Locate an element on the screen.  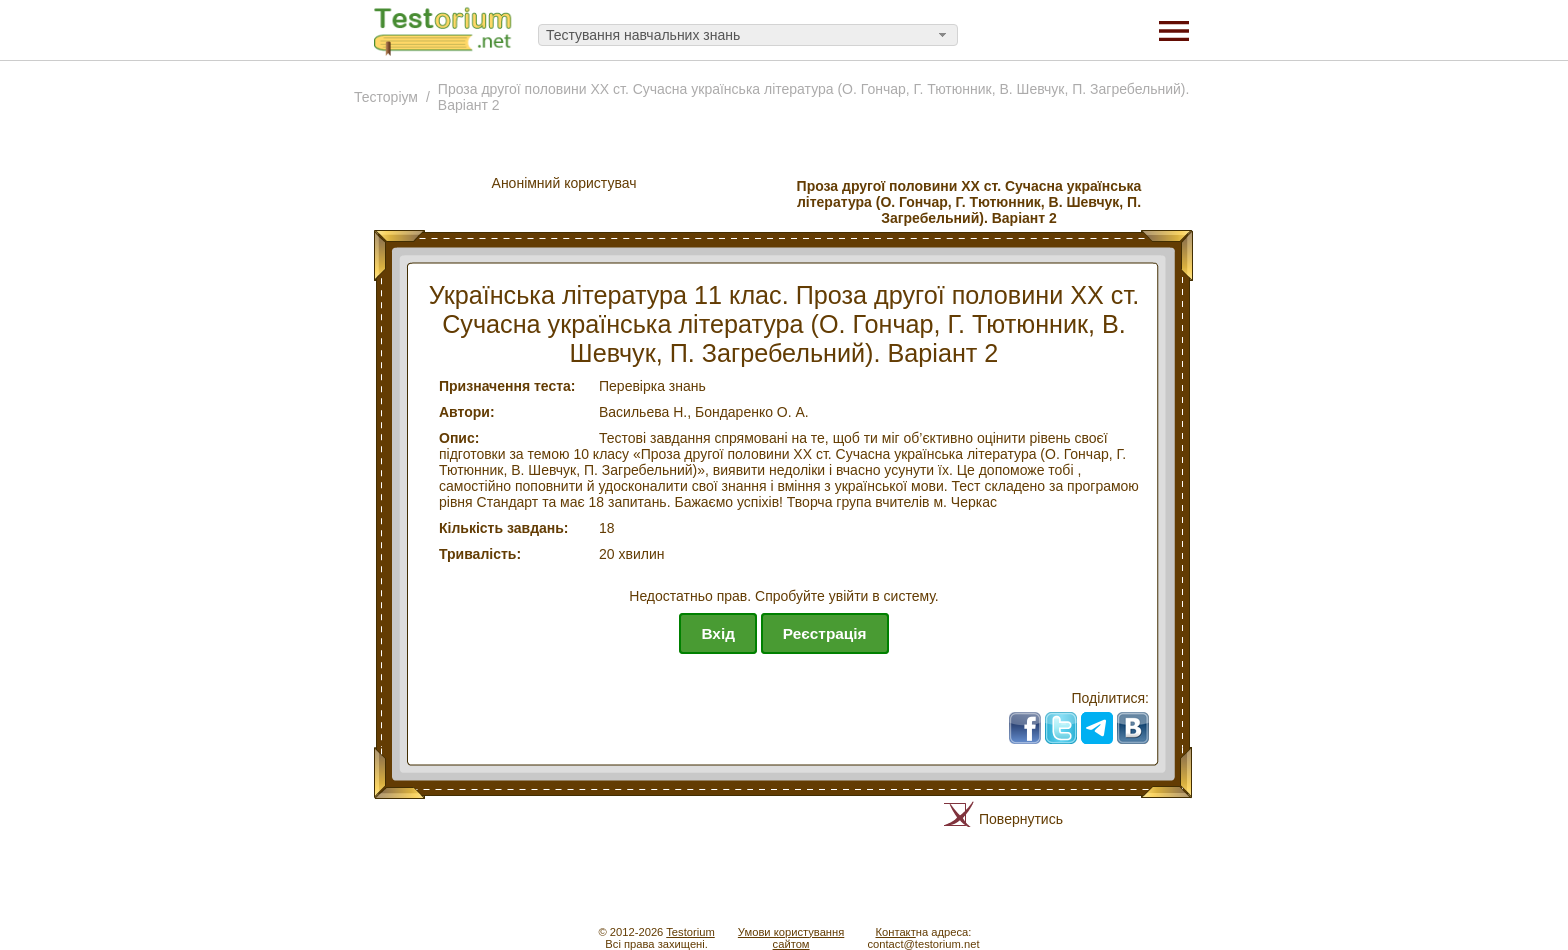
Тесторiум is located at coordinates (386, 97).